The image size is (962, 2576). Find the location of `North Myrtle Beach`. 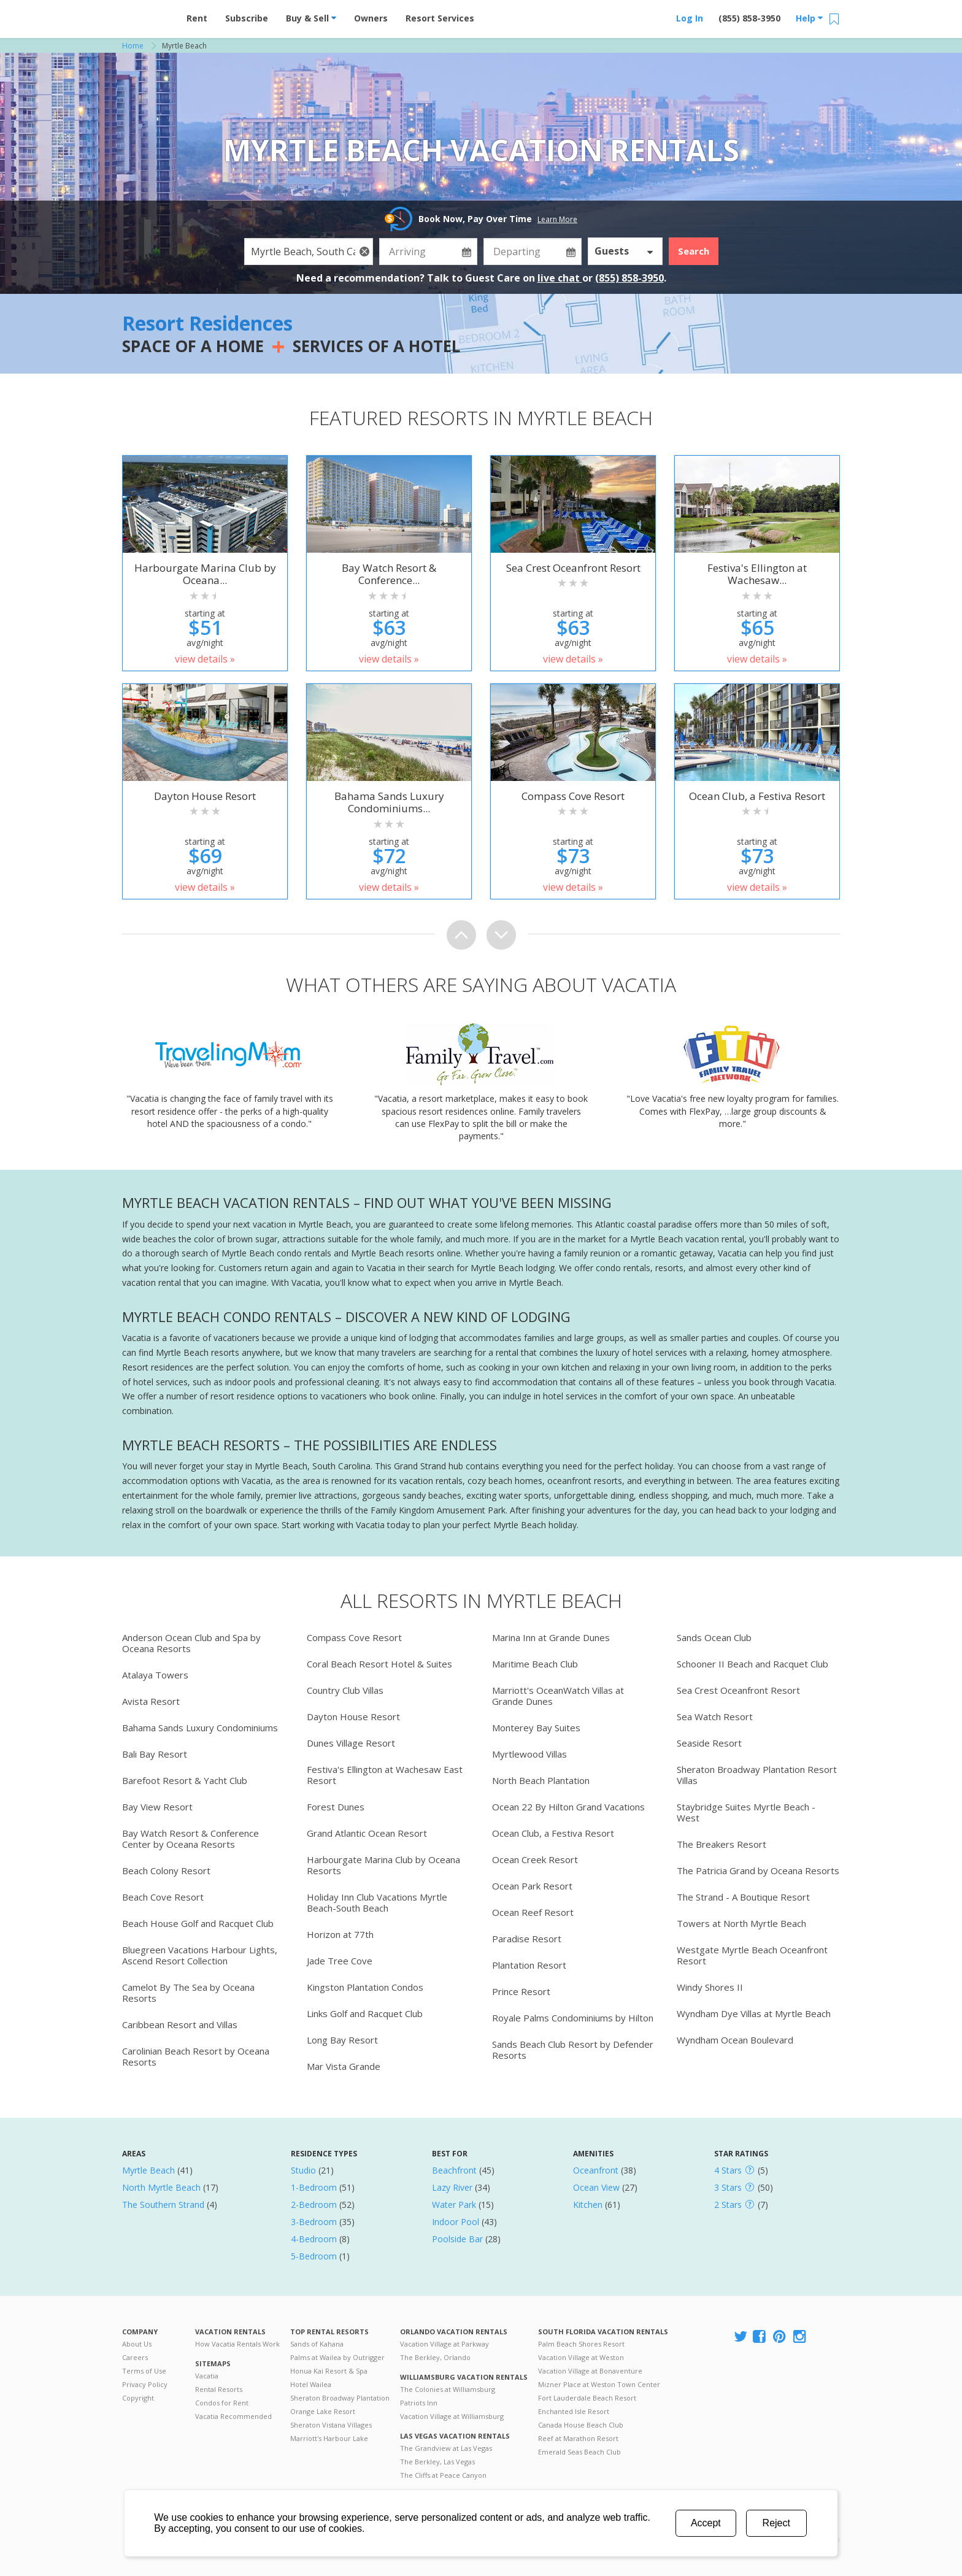

North Myrtle Beach is located at coordinates (161, 2187).